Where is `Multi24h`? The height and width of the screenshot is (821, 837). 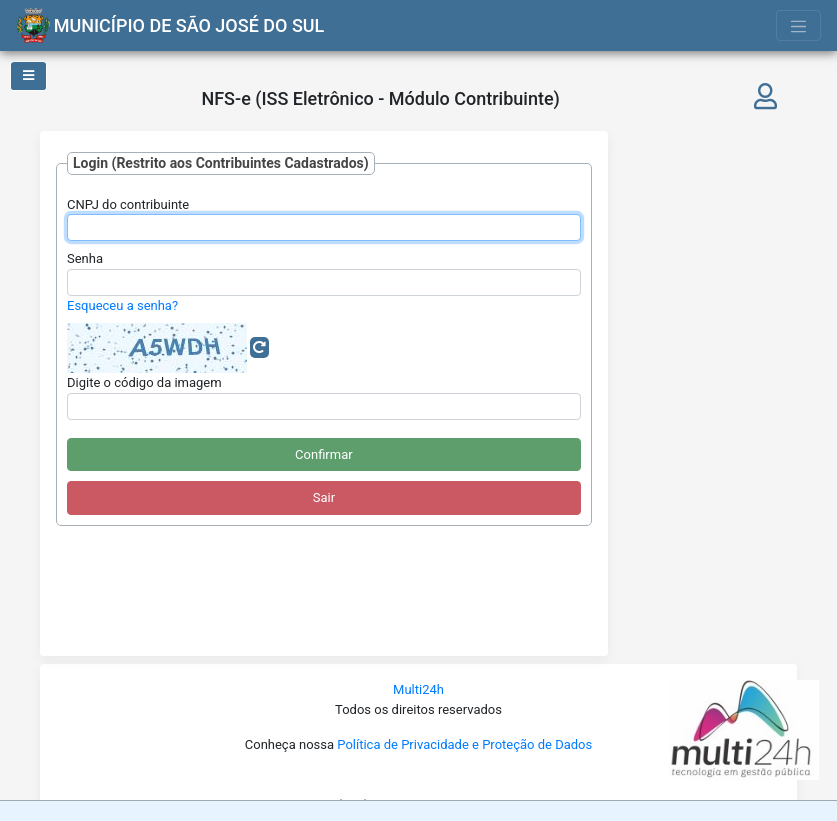
Multi24h is located at coordinates (418, 689).